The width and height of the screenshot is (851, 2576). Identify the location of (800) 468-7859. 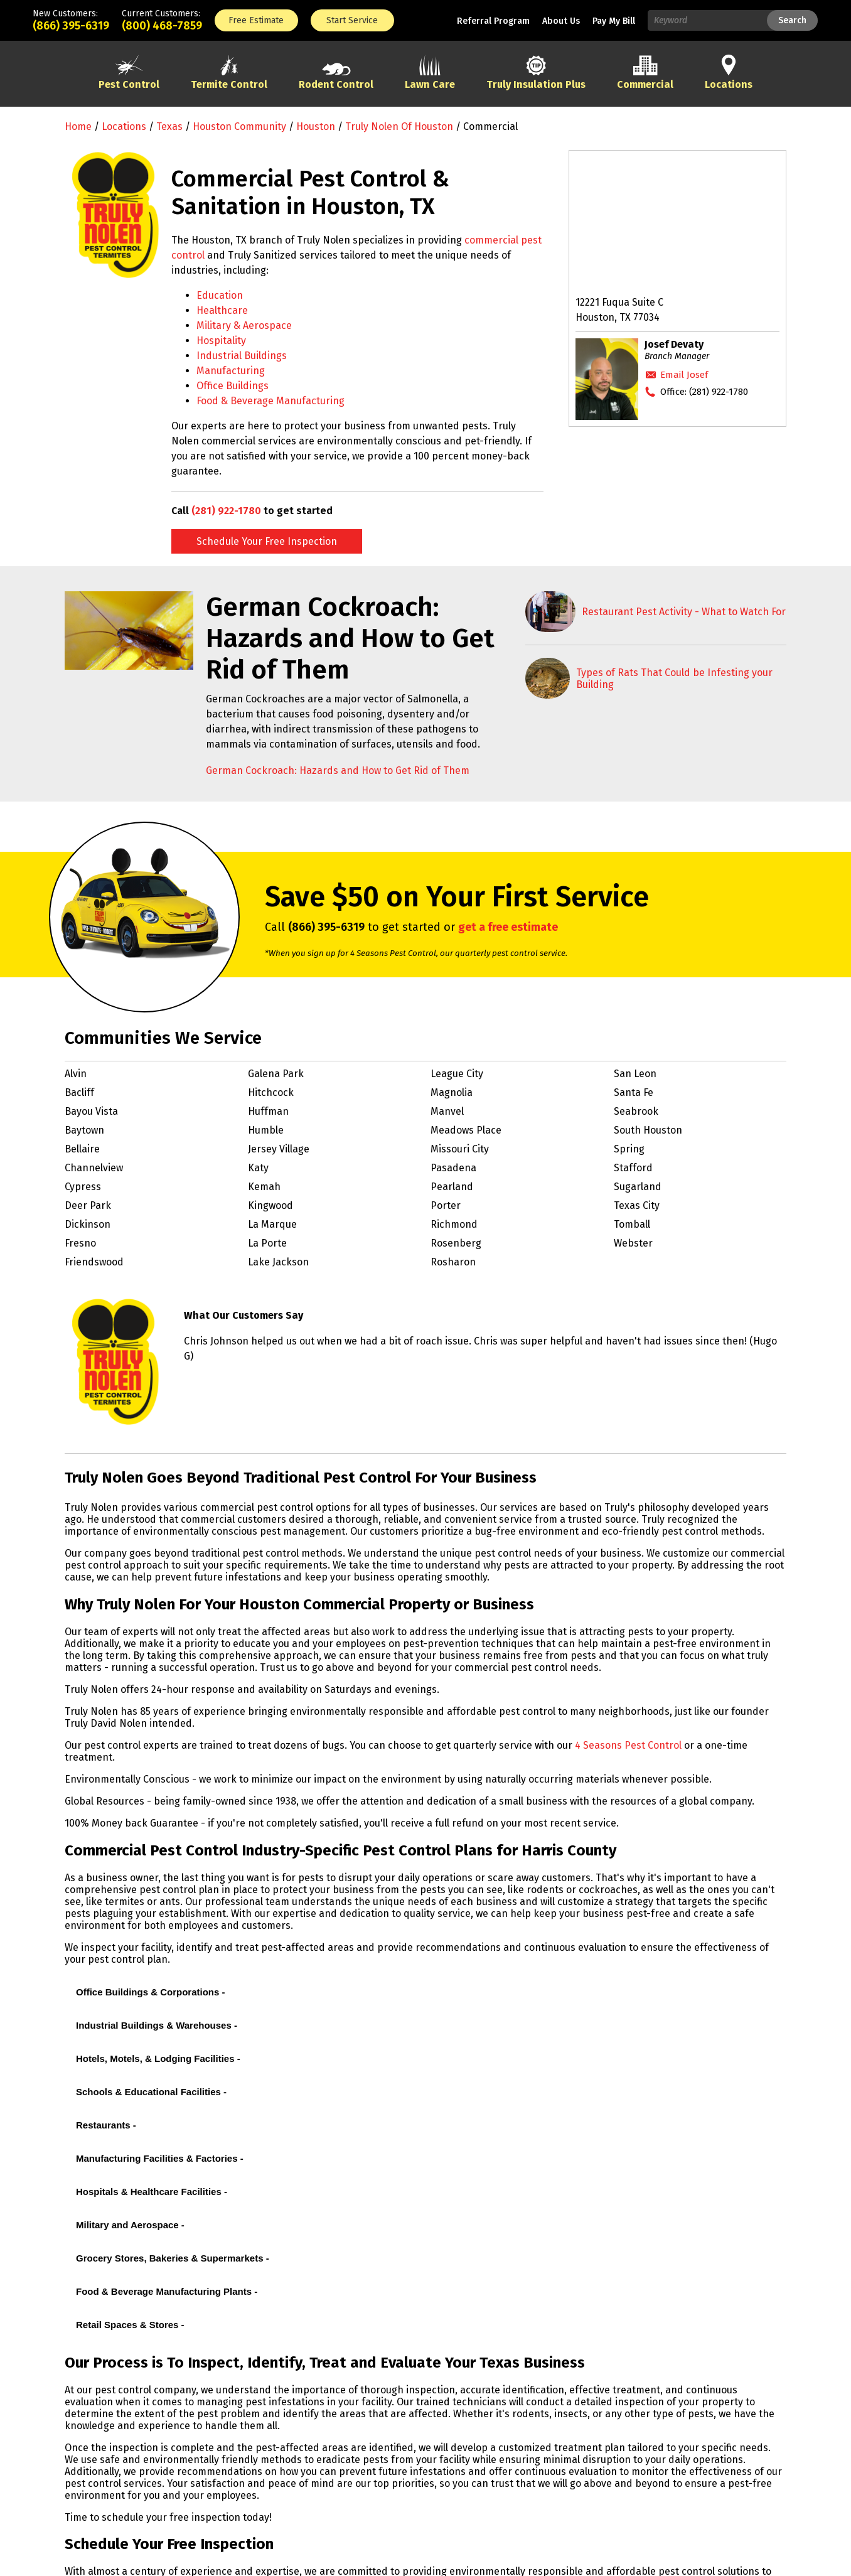
(162, 26).